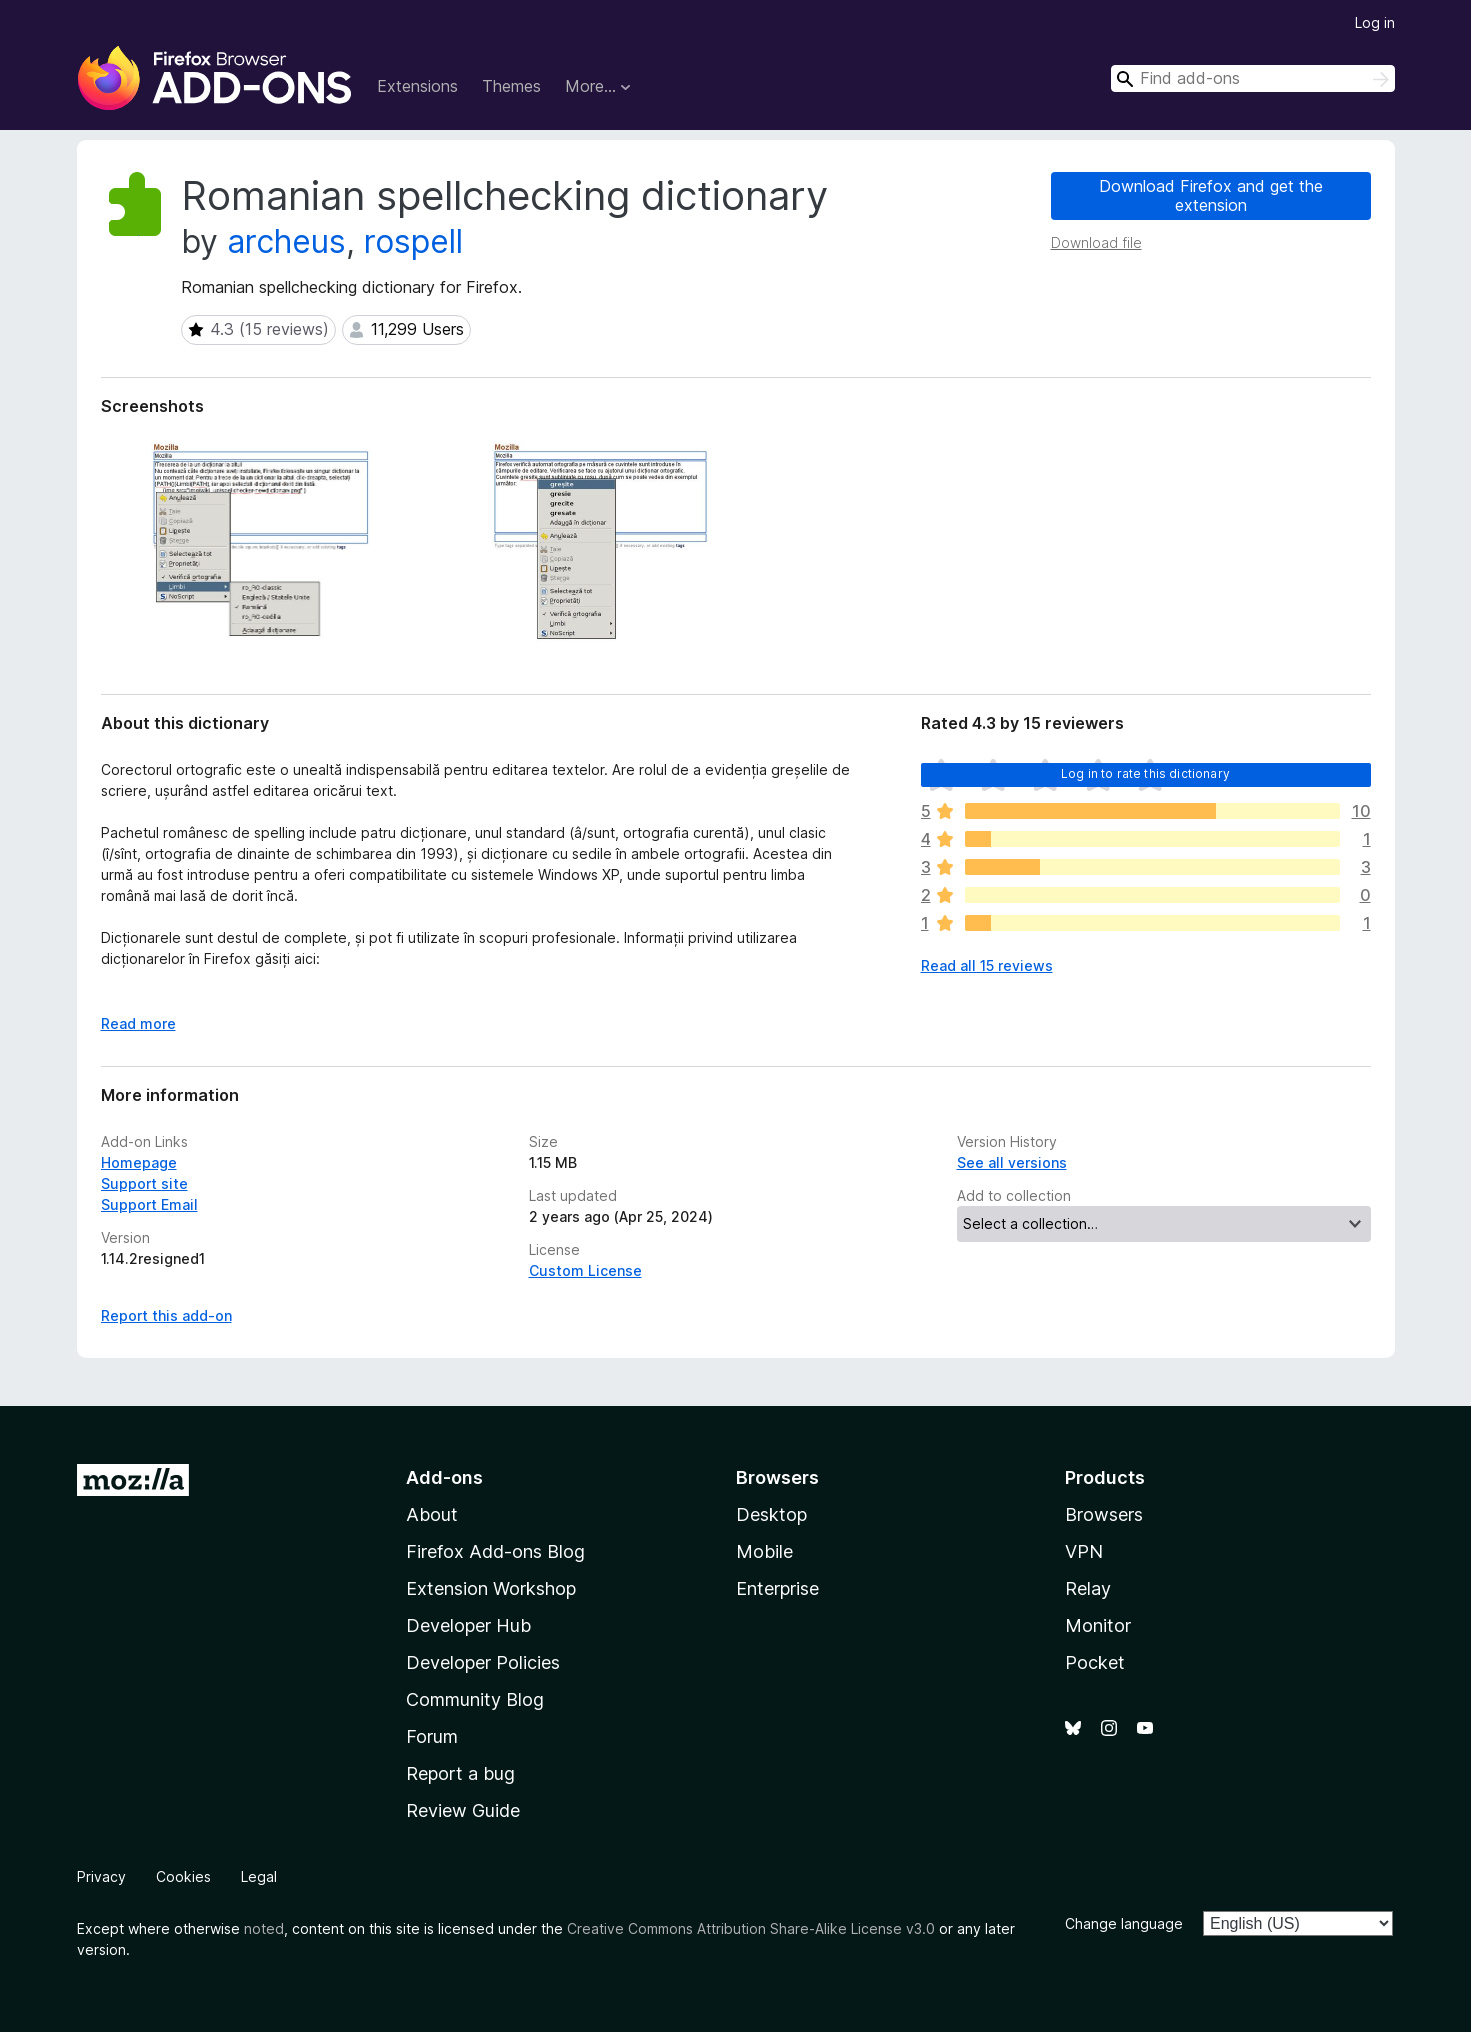  What do you see at coordinates (1096, 242) in the screenshot?
I see `Download file` at bounding box center [1096, 242].